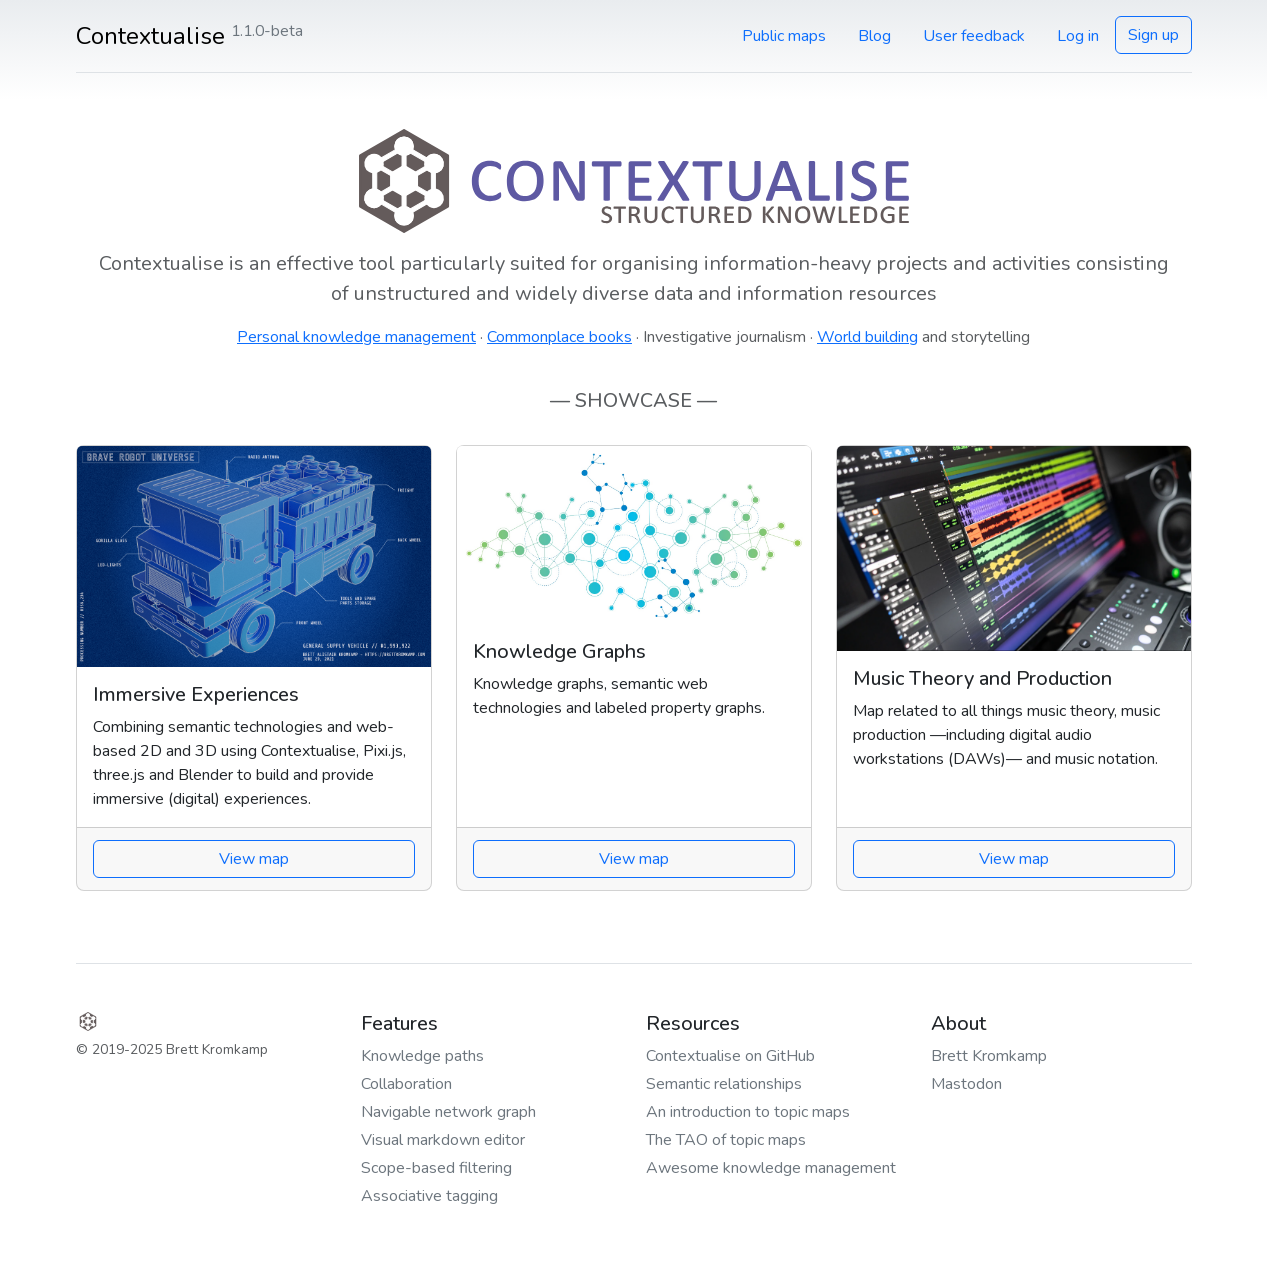  What do you see at coordinates (726, 1140) in the screenshot?
I see `The TAO of topic maps` at bounding box center [726, 1140].